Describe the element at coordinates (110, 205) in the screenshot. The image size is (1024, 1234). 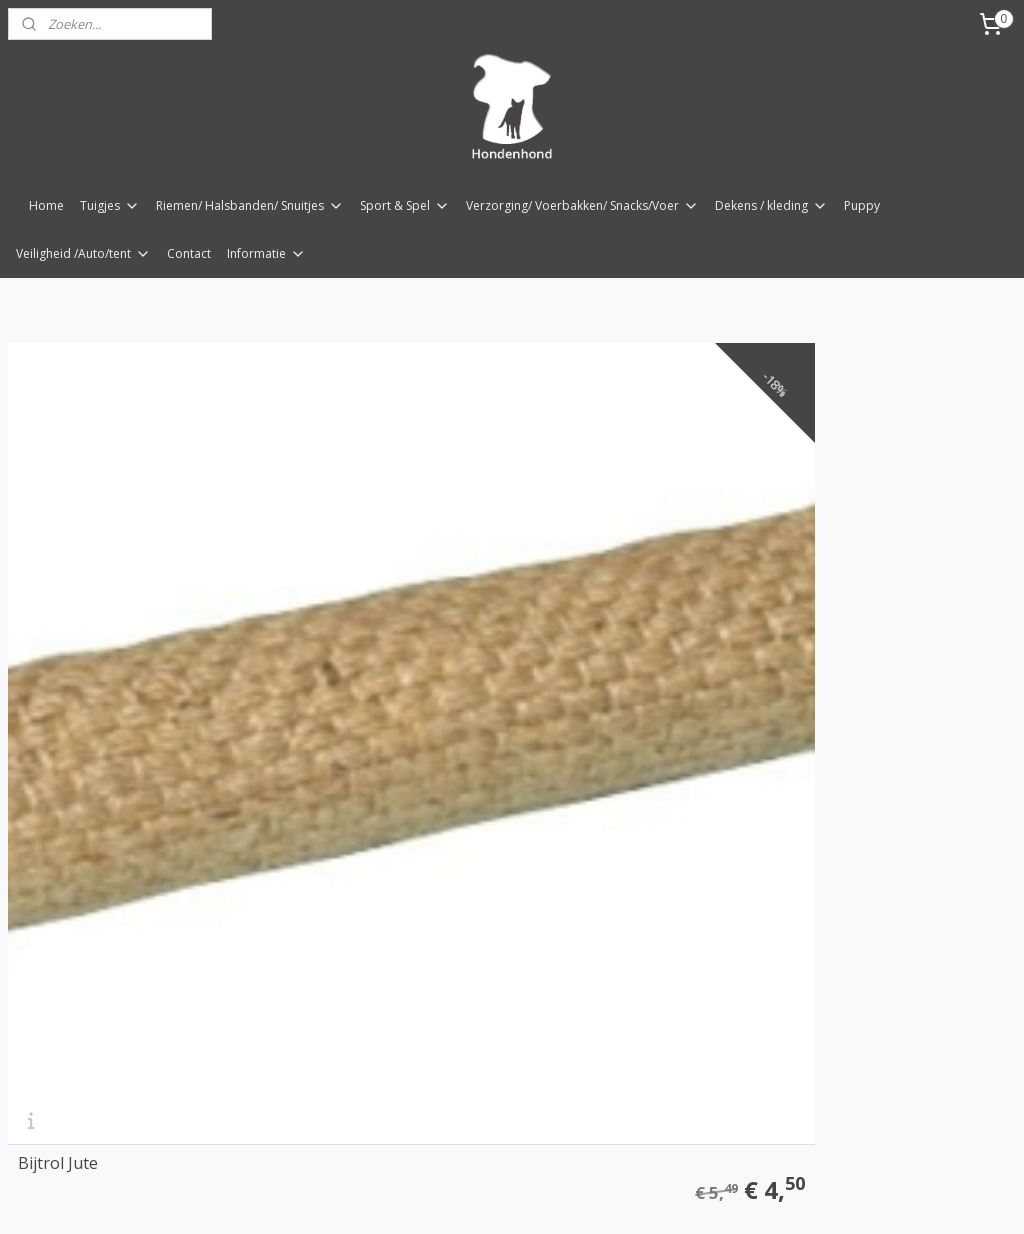
I see `Tuigjes` at that location.